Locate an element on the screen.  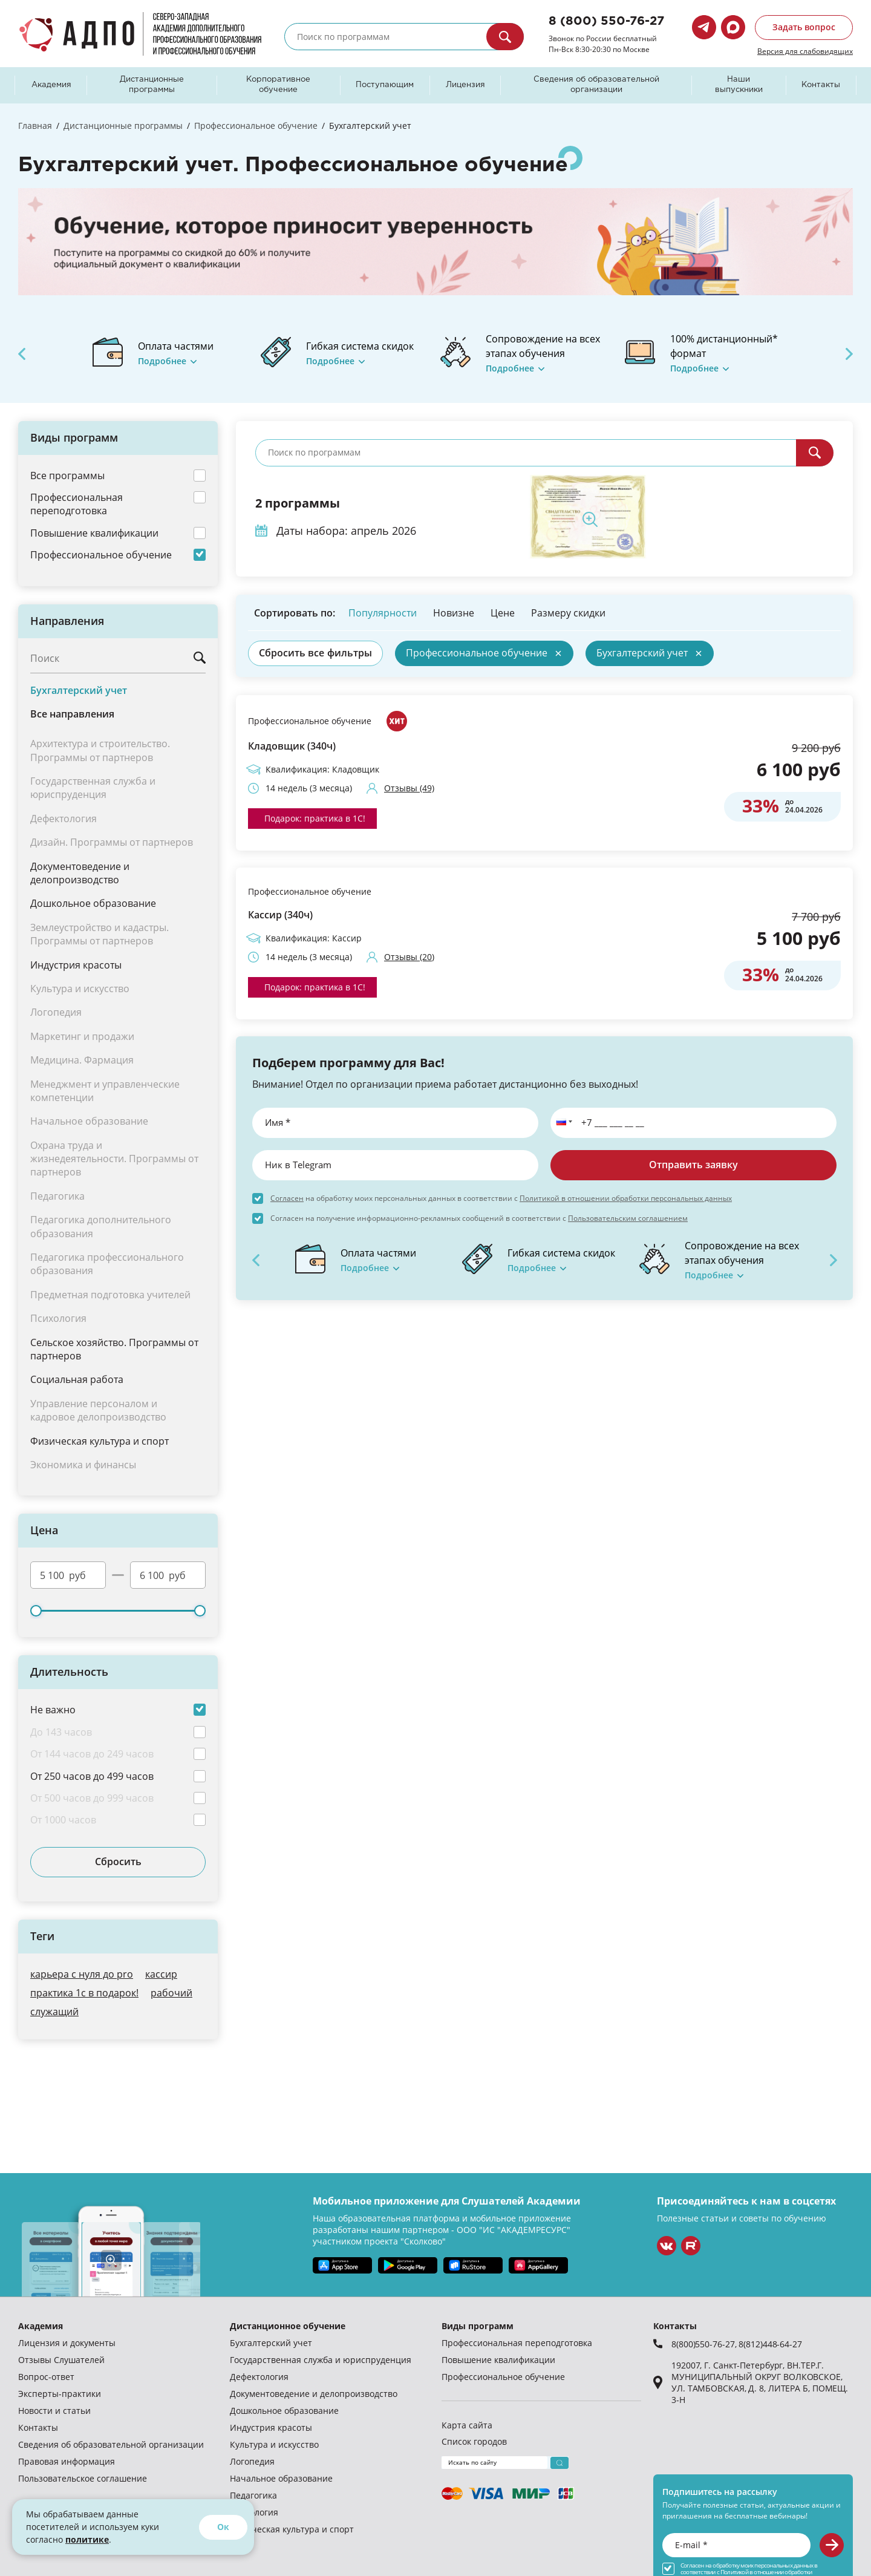
Previous is located at coordinates (21, 354).